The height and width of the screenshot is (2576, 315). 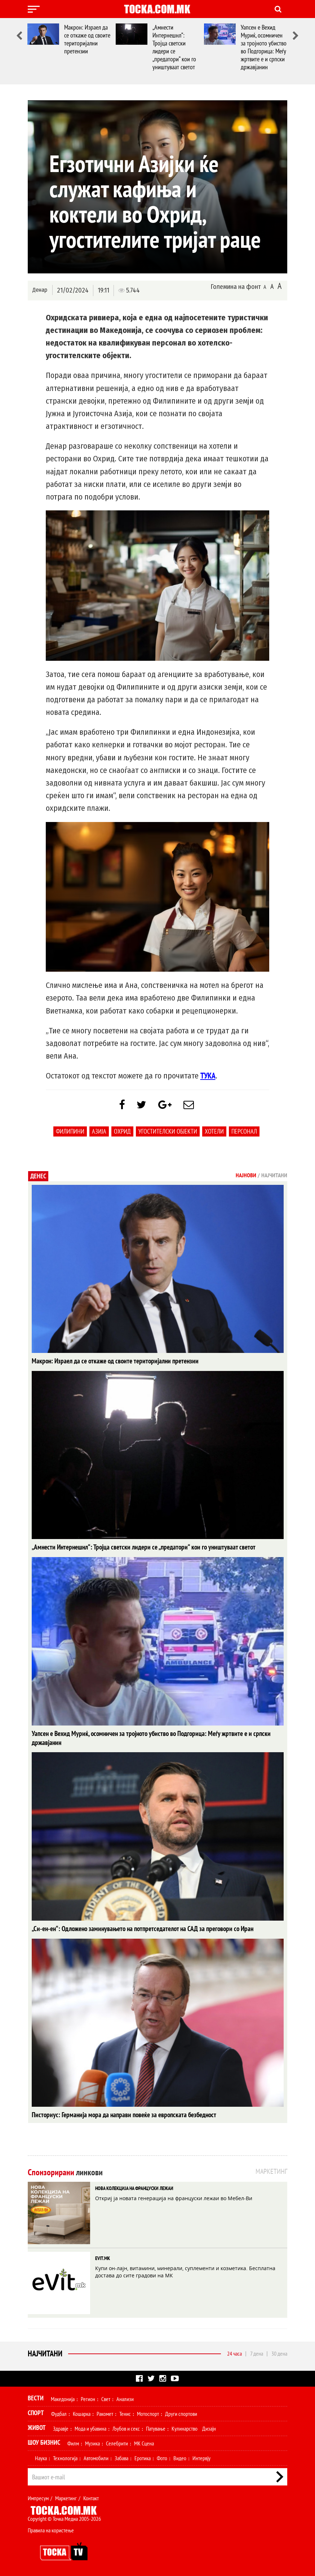 What do you see at coordinates (125, 2398) in the screenshot?
I see `Анализи` at bounding box center [125, 2398].